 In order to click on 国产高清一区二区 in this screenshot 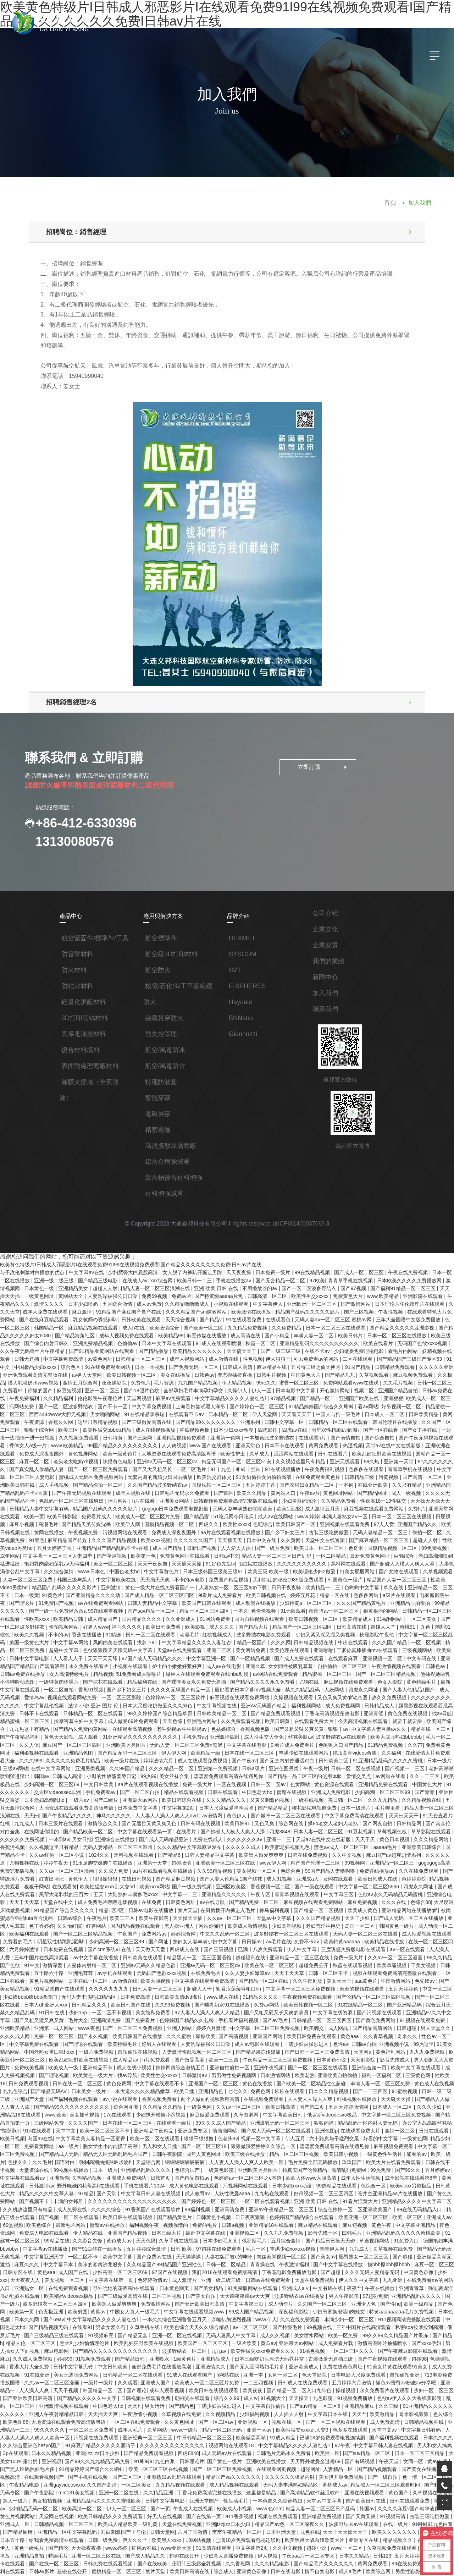, I will do `click(357, 1451)`.